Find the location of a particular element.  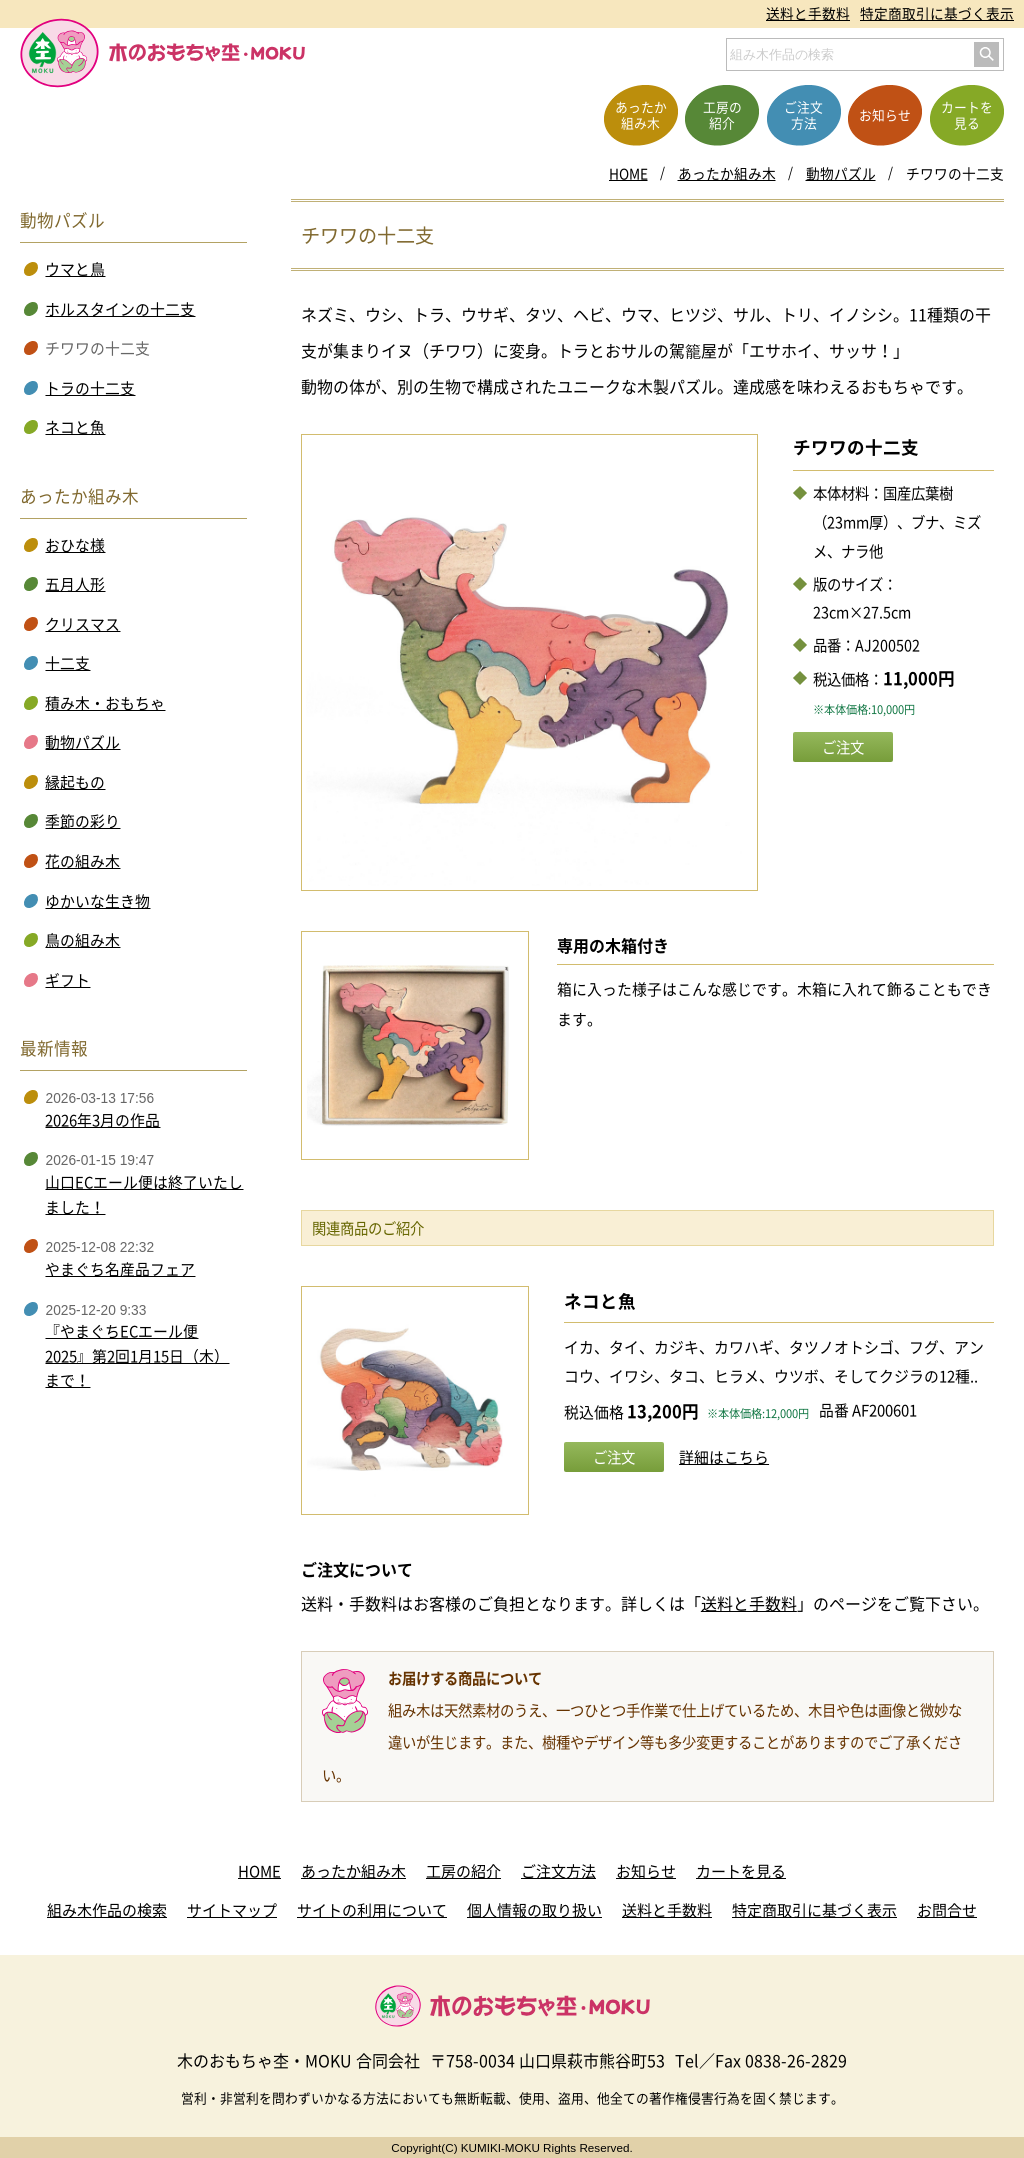

2026年3月の作品 is located at coordinates (102, 1120).